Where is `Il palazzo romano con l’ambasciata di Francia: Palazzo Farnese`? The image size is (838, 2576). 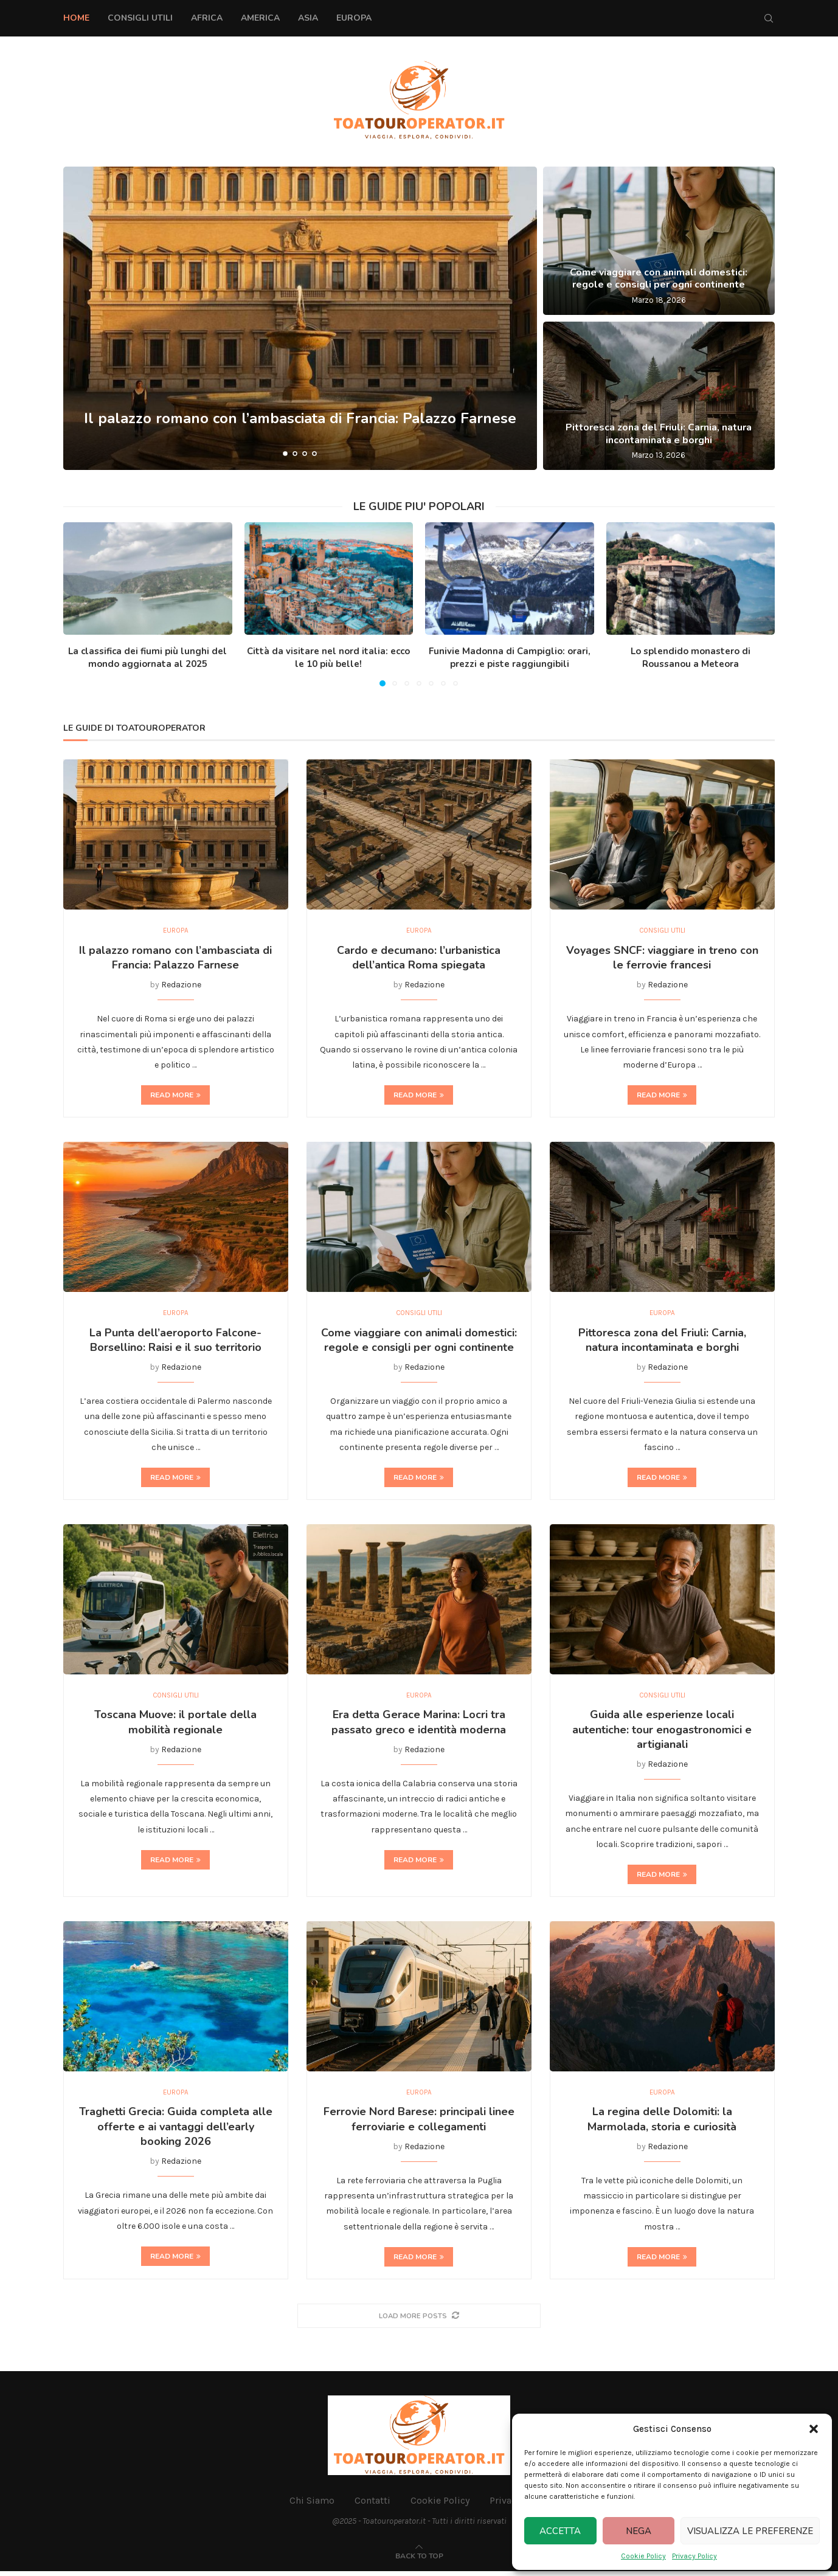
Il palazzo romano con l’ambasciata di Francia: Palazzo Farnese is located at coordinates (175, 958).